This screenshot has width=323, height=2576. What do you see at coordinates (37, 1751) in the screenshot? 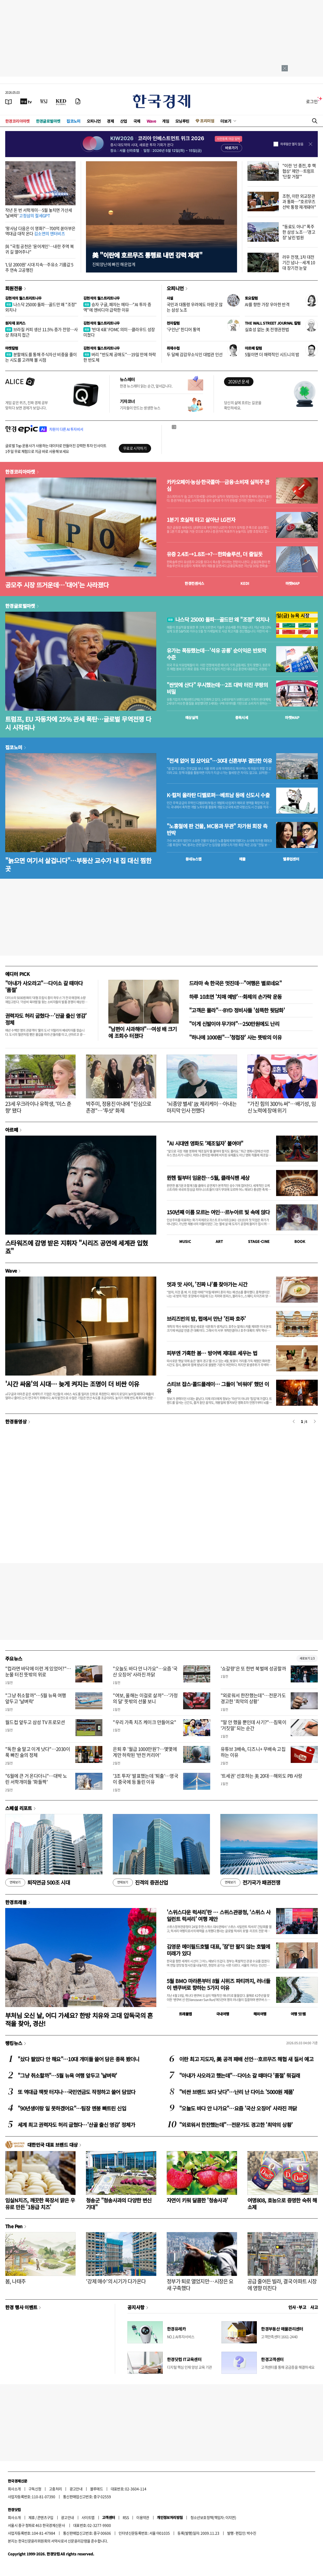
I see `"독한 술 말고 이게 낫다"…2030이 푹 빠진 술의 정체` at bounding box center [37, 1751].